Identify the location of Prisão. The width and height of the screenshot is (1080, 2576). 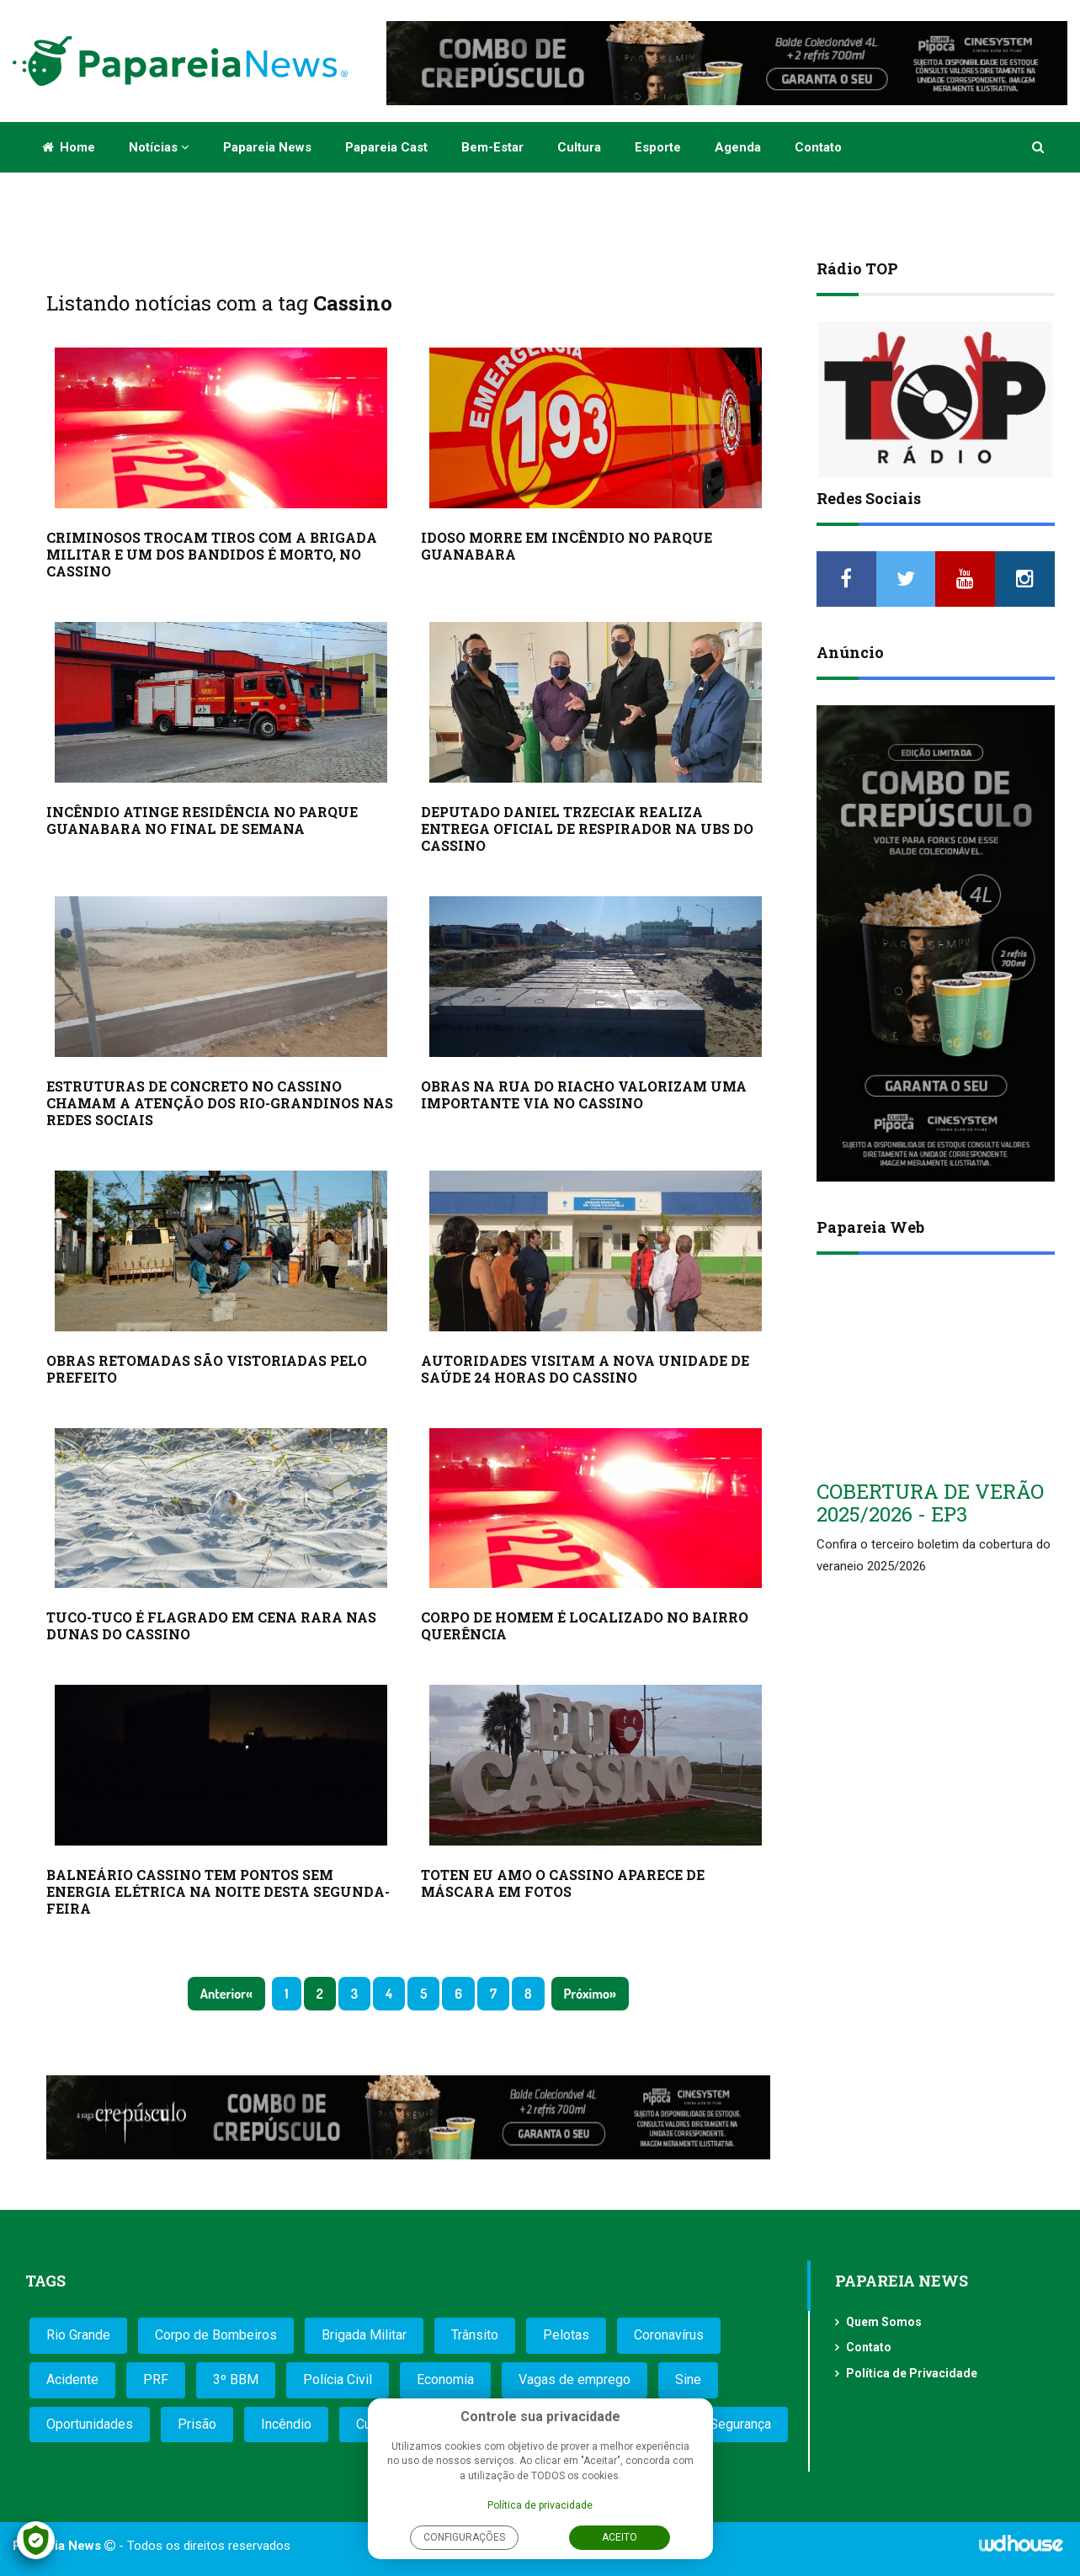
(197, 2424).